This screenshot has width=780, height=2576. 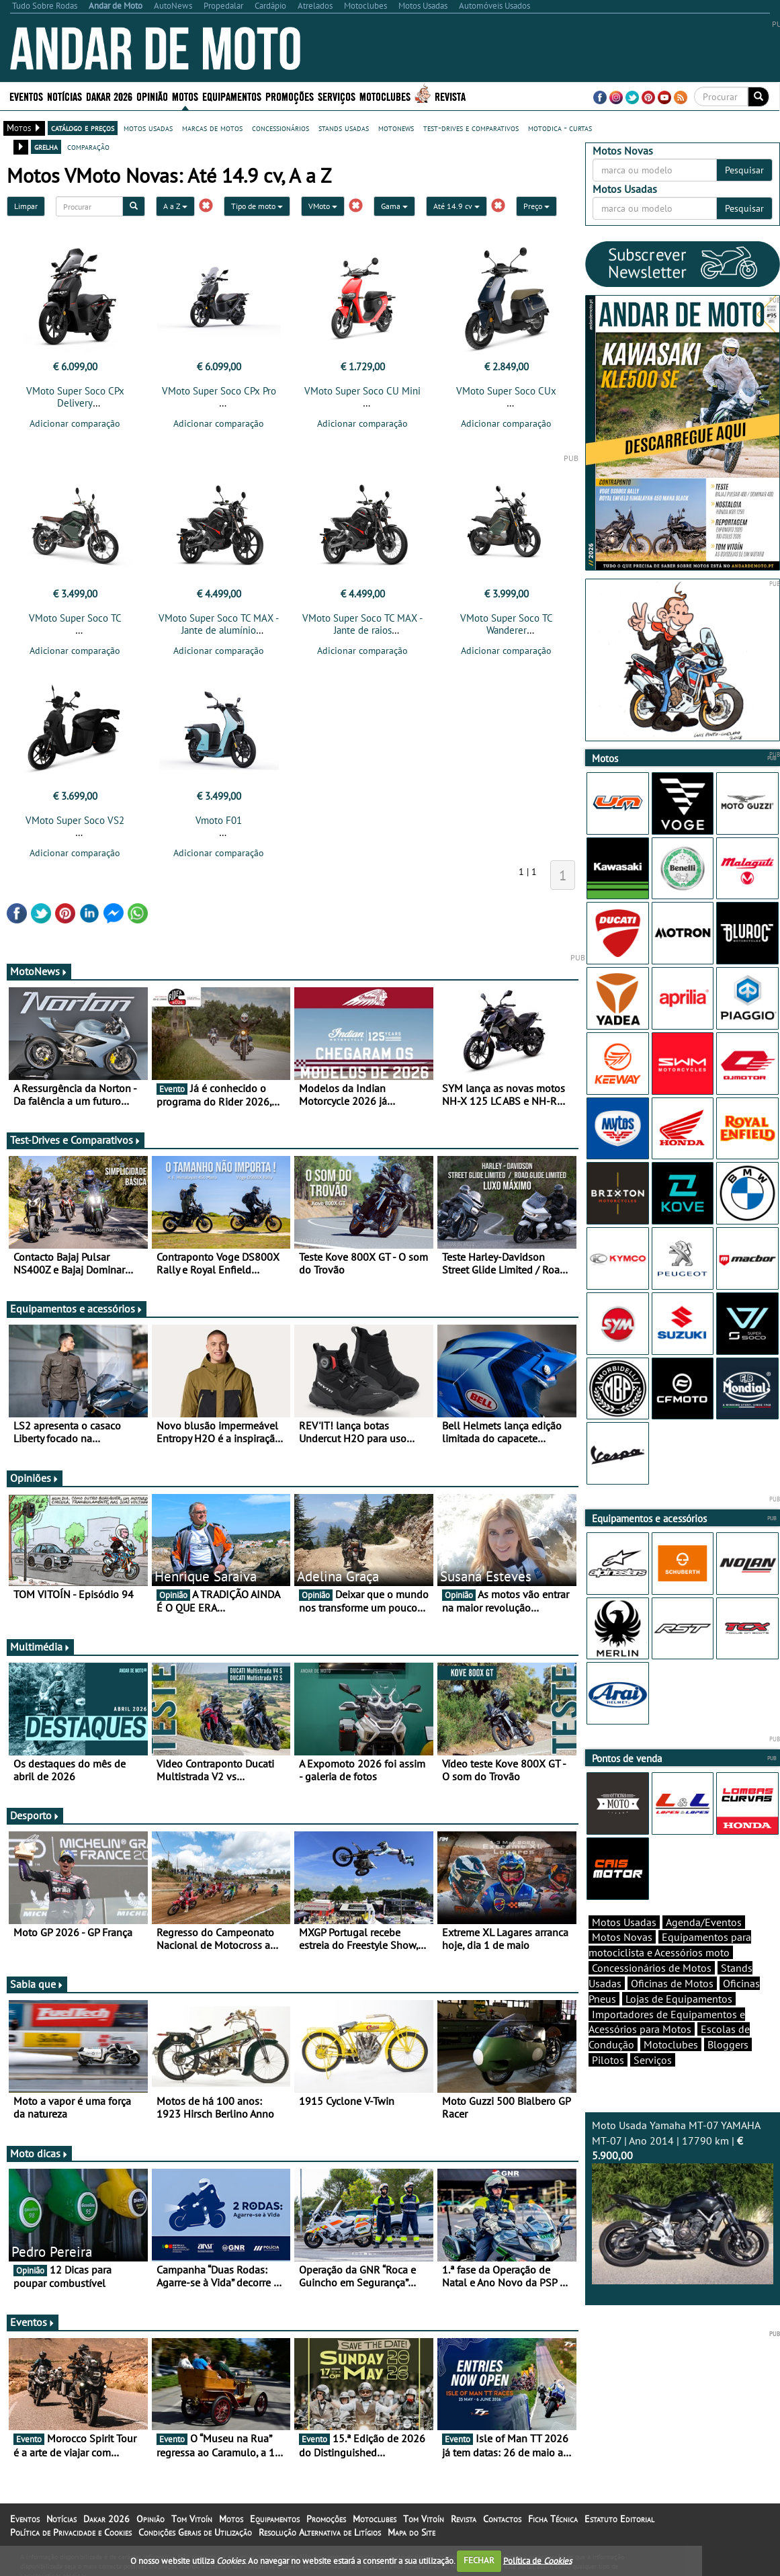 I want to click on stands usadas, so click(x=343, y=128).